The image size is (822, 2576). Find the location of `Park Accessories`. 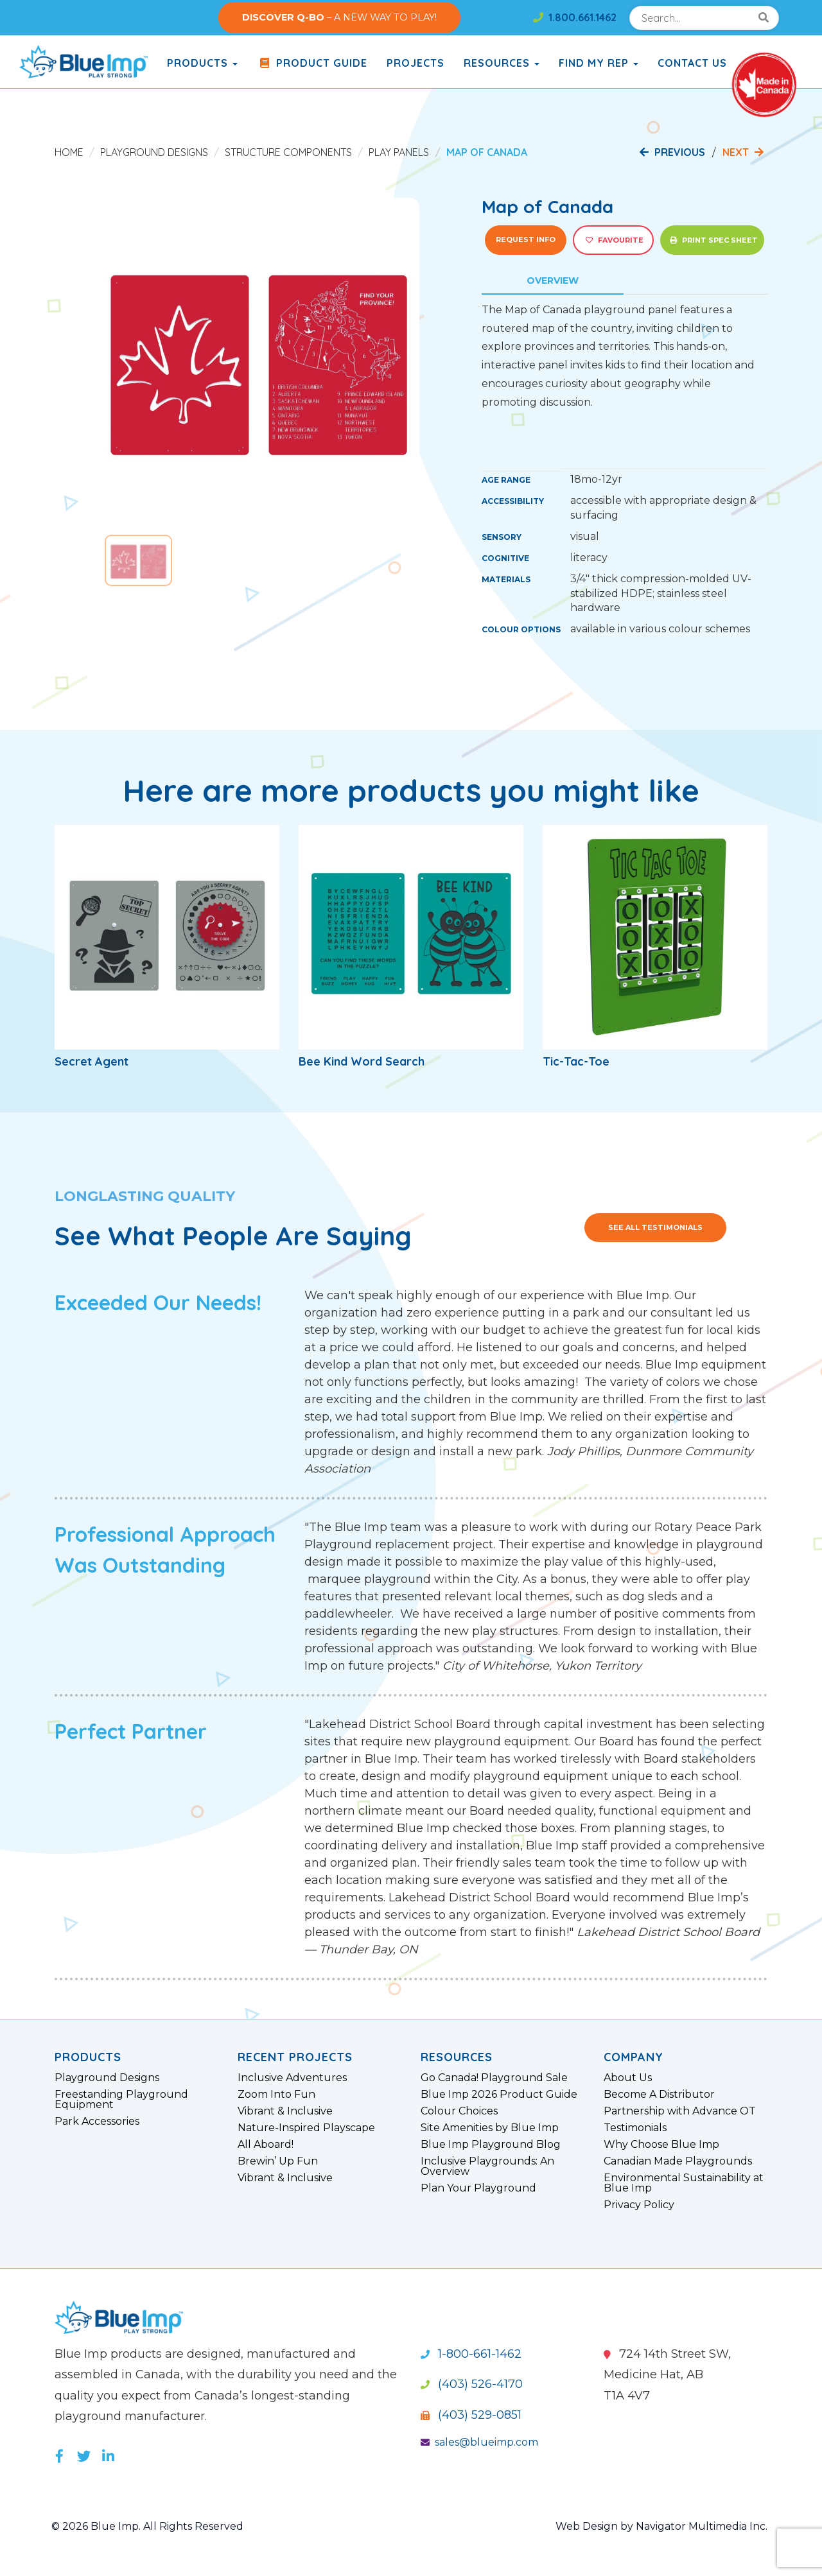

Park Accessories is located at coordinates (97, 2121).